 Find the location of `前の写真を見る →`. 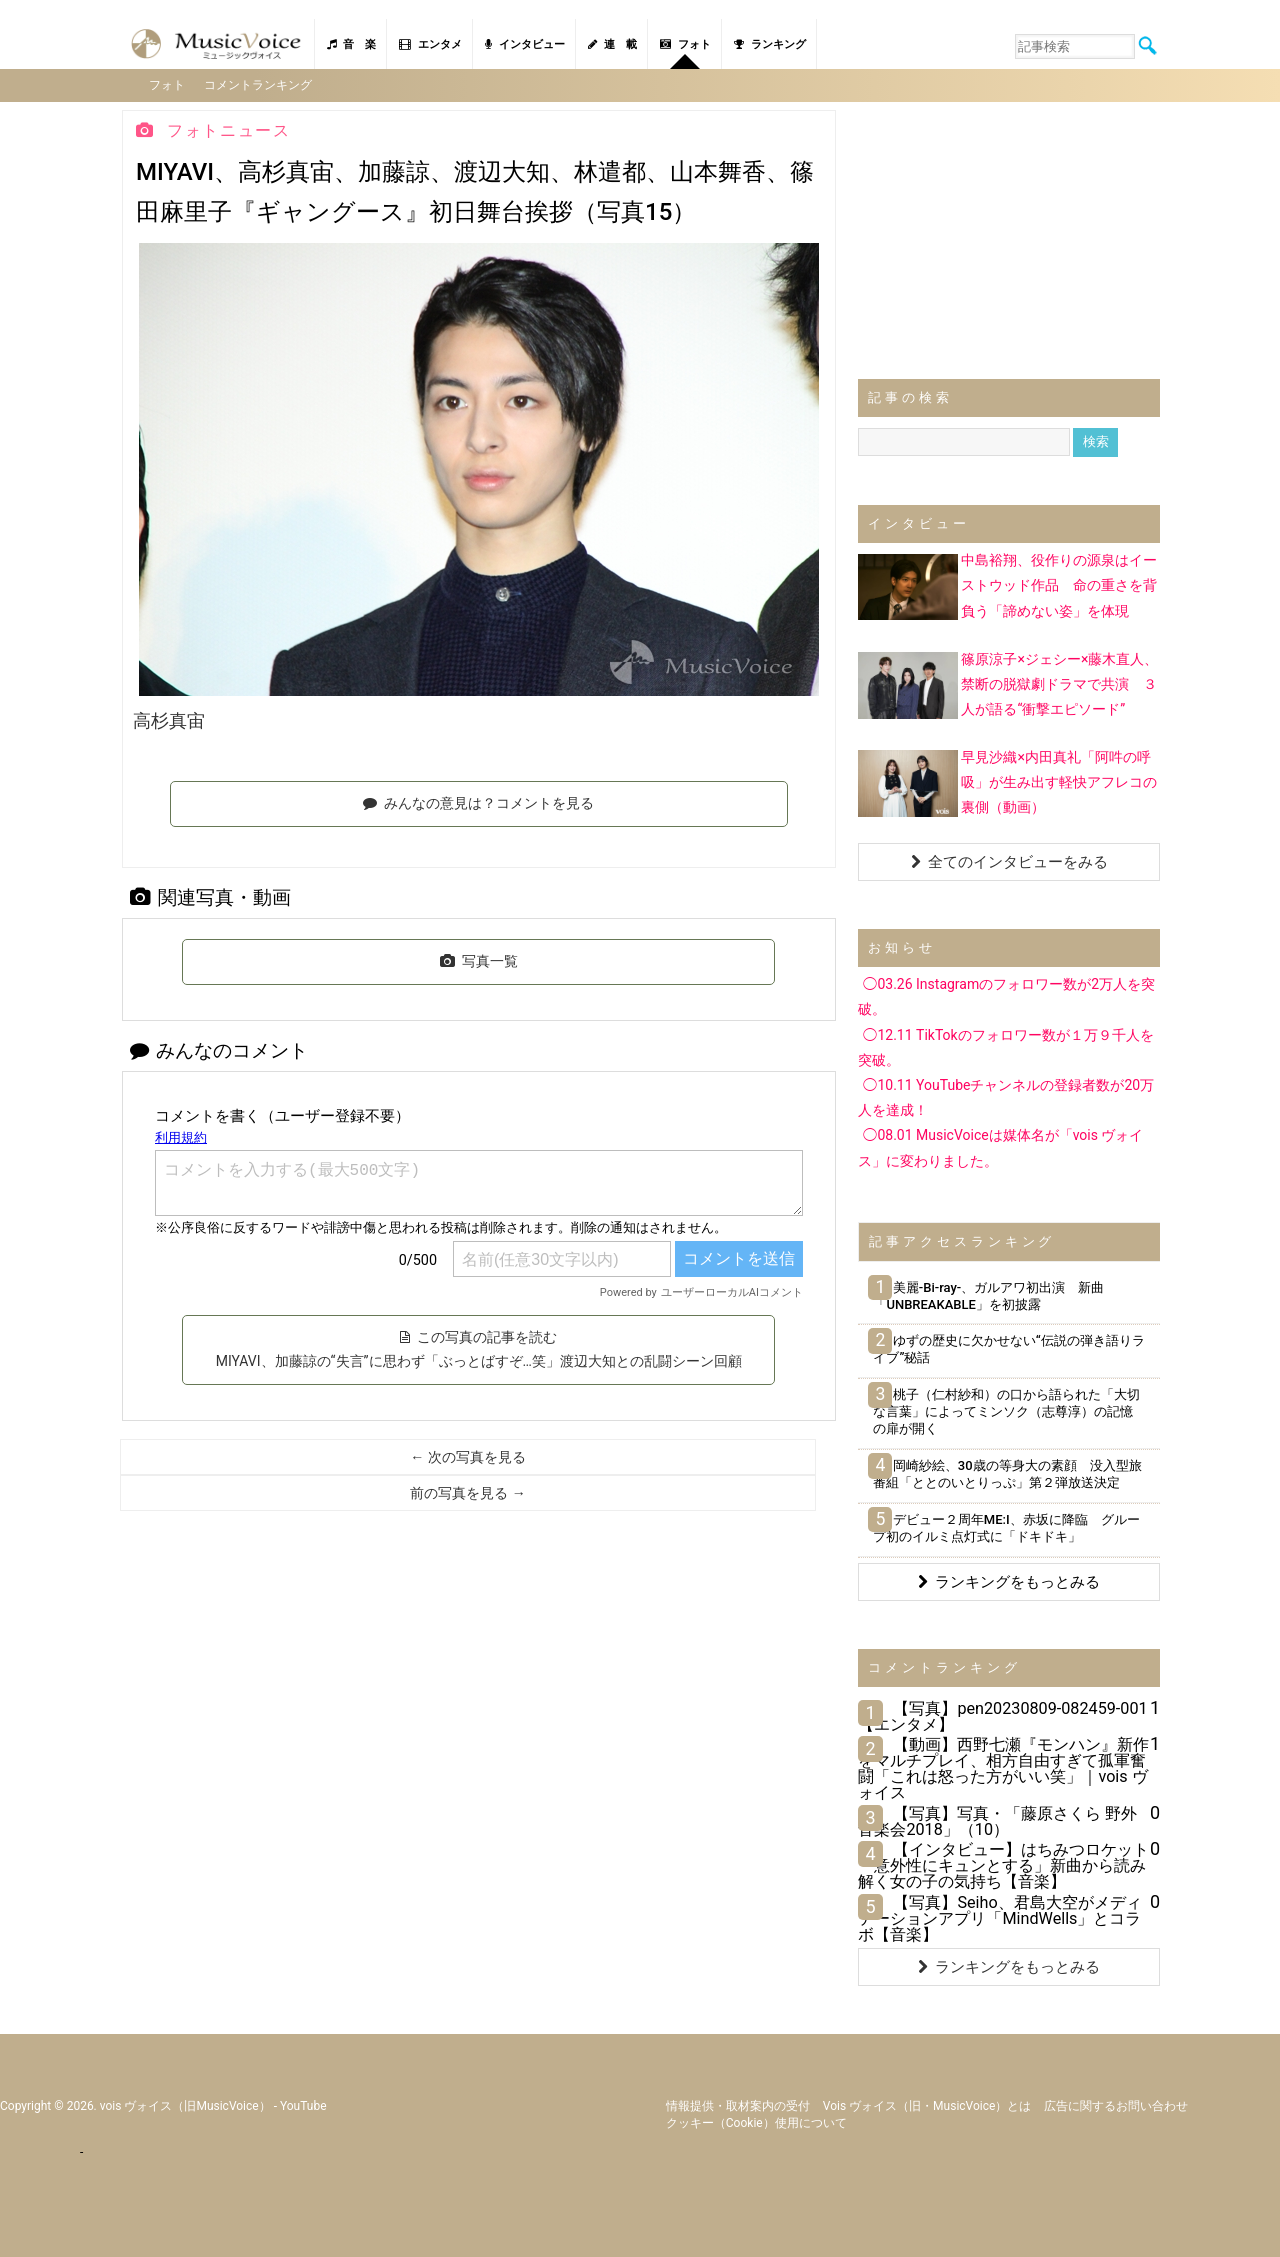

前の写真を見る → is located at coordinates (467, 1491).